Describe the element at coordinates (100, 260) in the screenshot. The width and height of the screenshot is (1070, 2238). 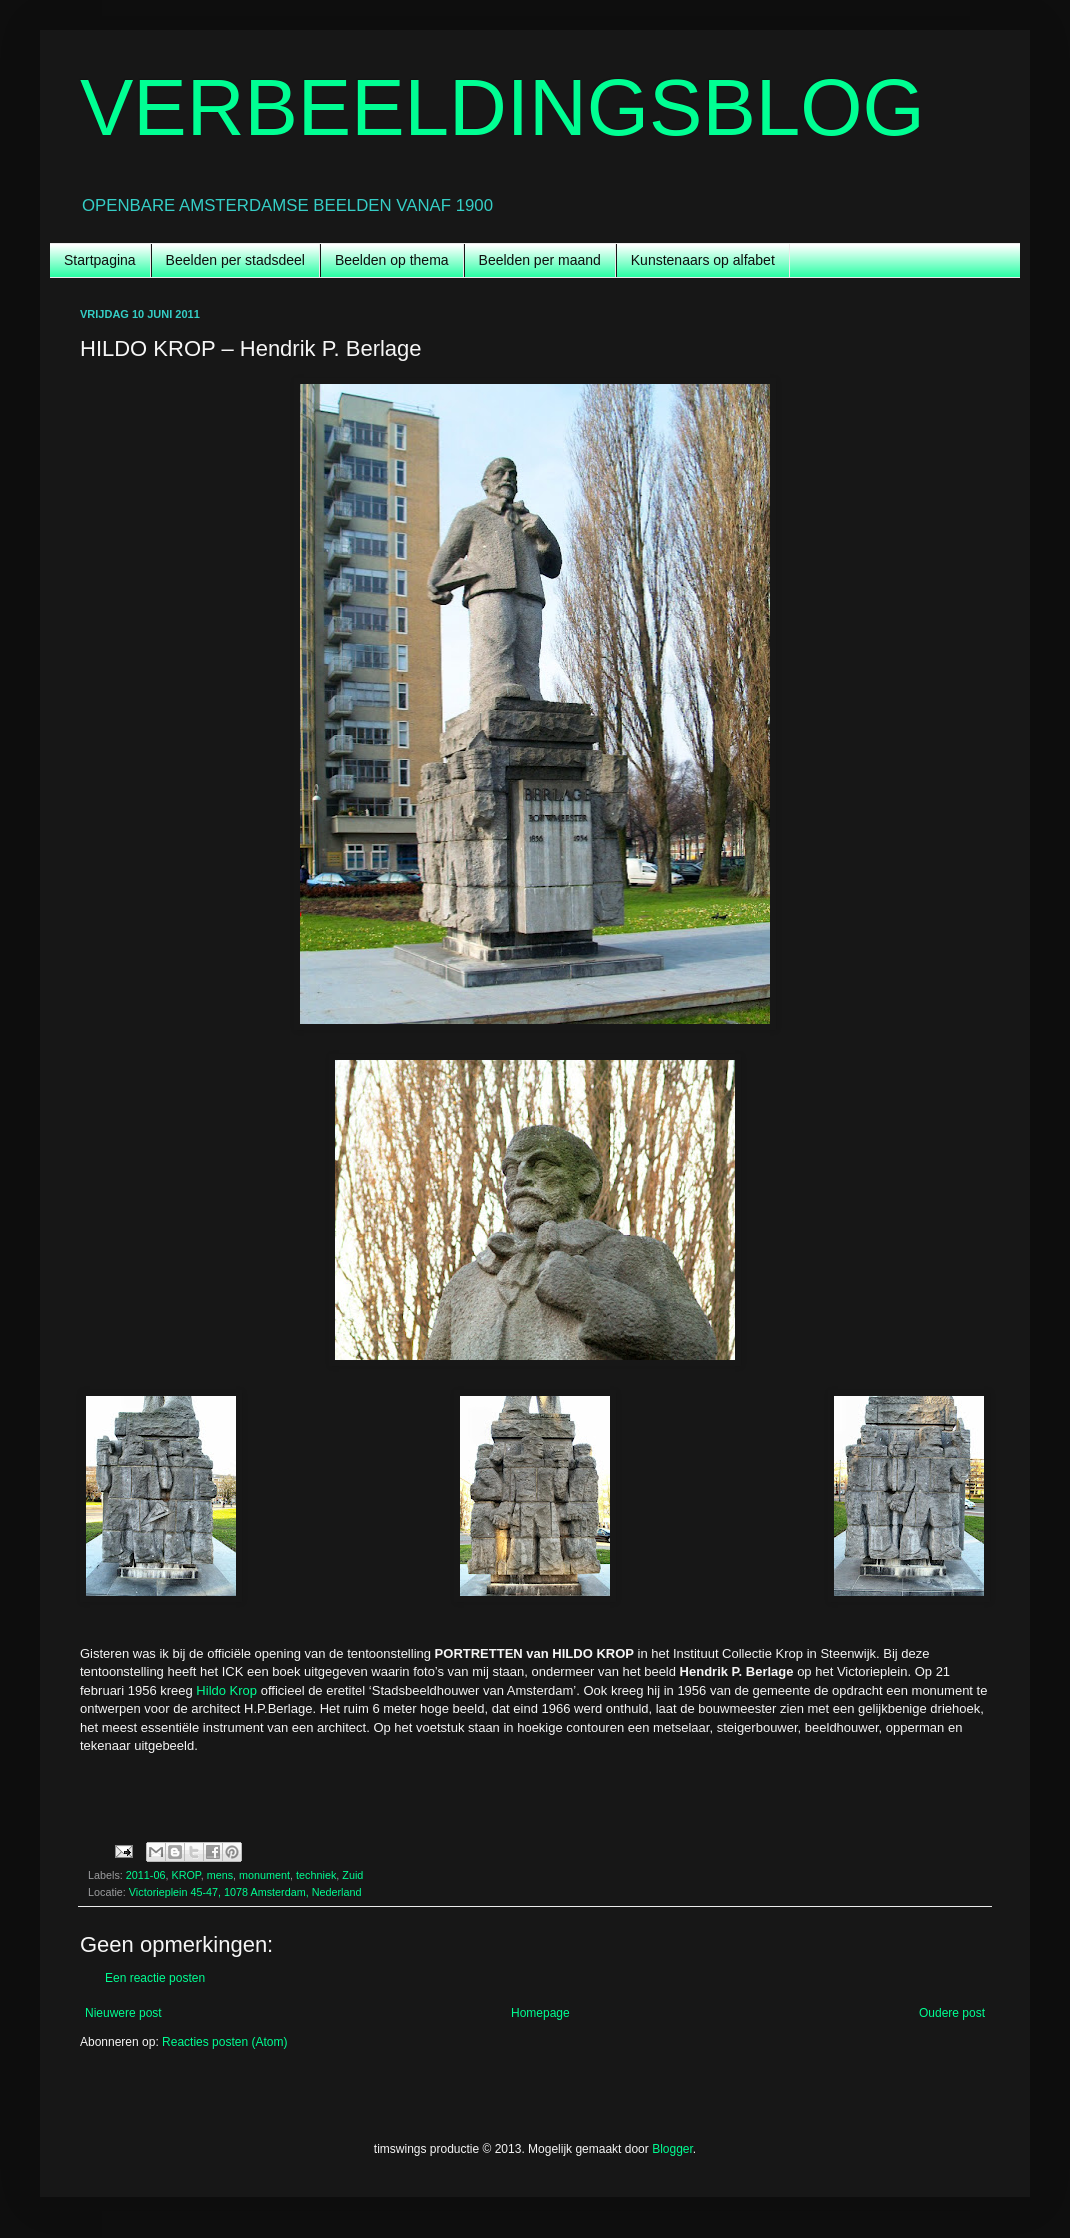
I see `Startpagina` at that location.